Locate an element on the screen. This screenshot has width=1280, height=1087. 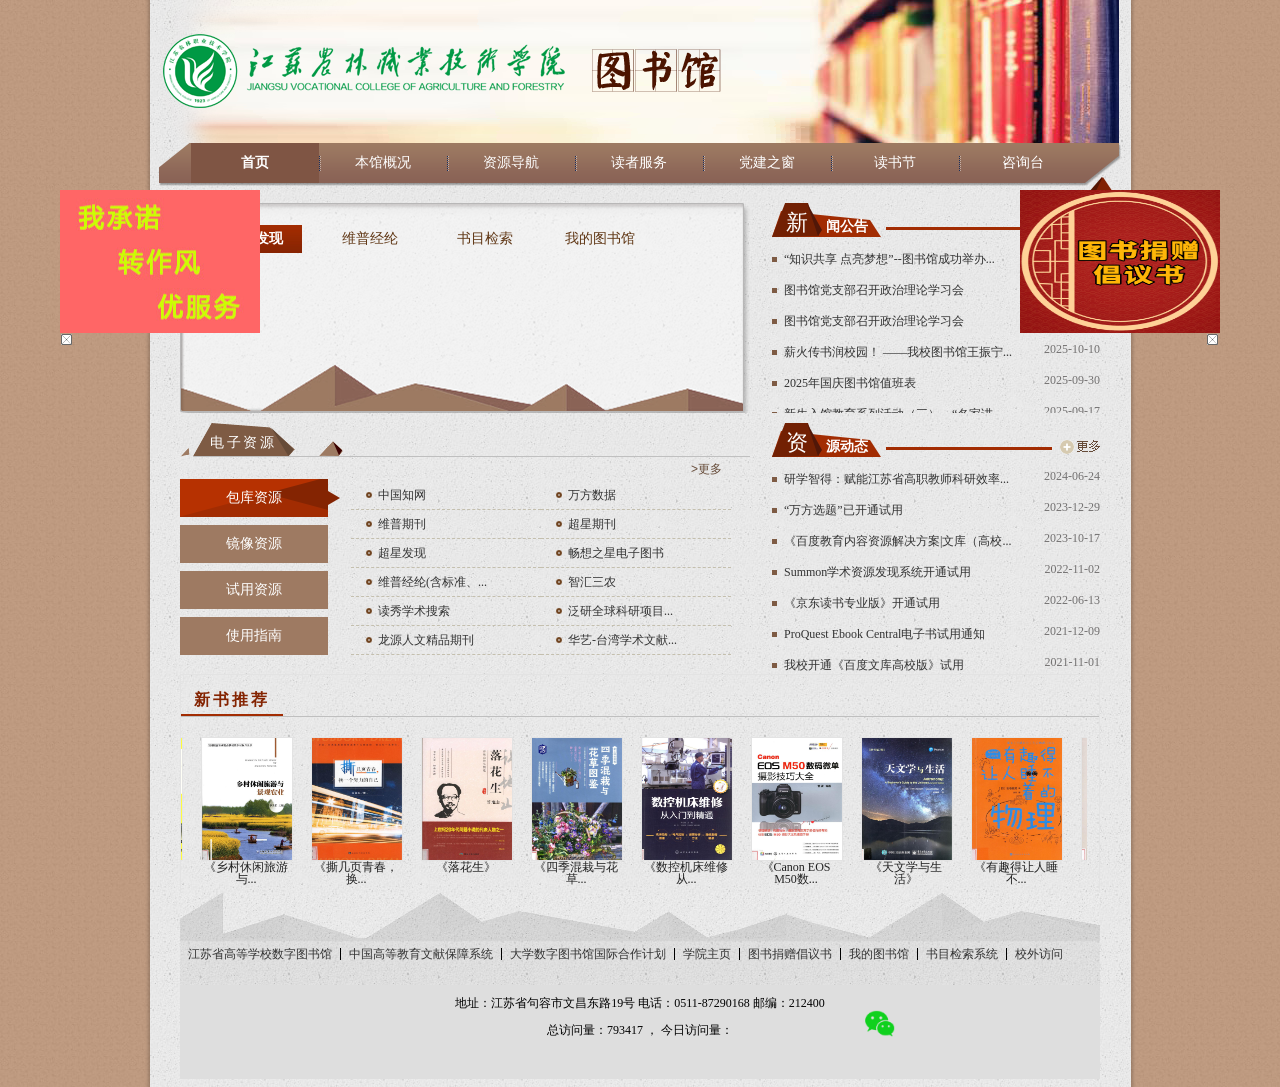
我的图书馆 is located at coordinates (600, 238).